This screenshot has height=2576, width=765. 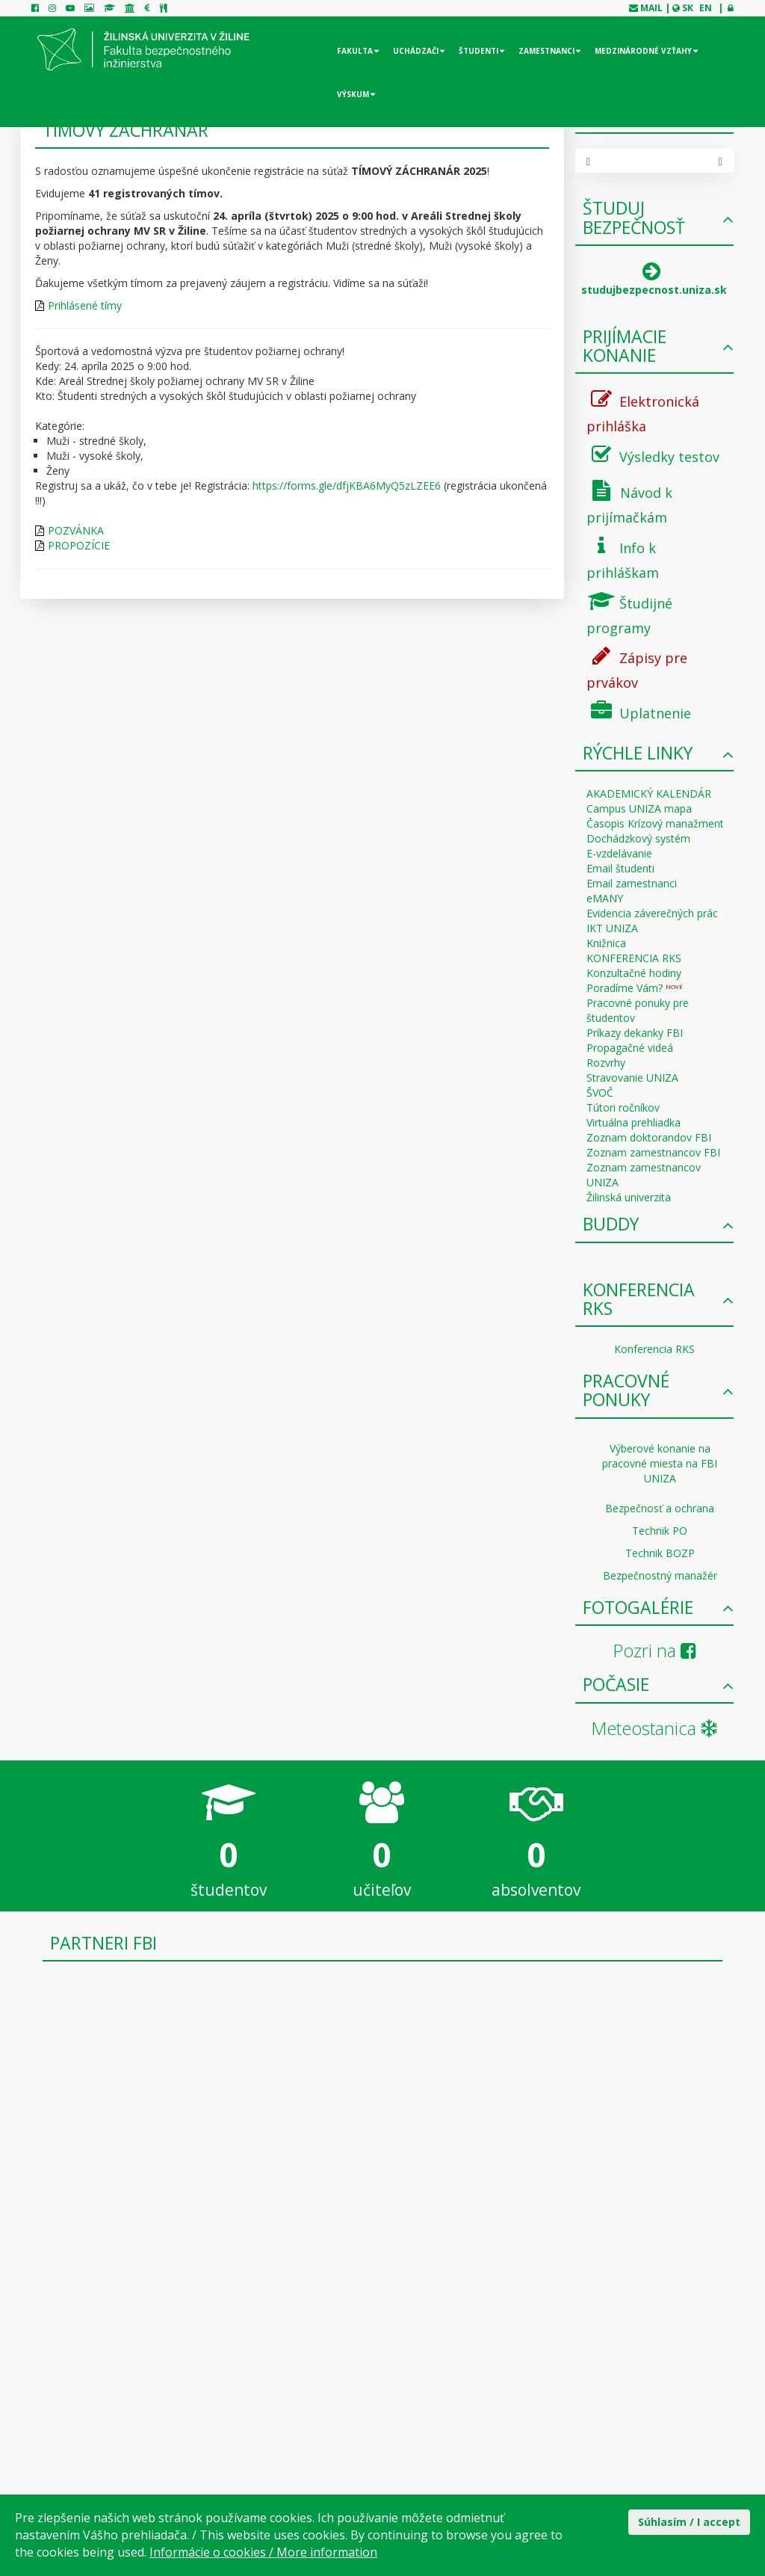 I want to click on https://forms.gle/dfjKBA6MyQ5zLZEE6, so click(x=347, y=485).